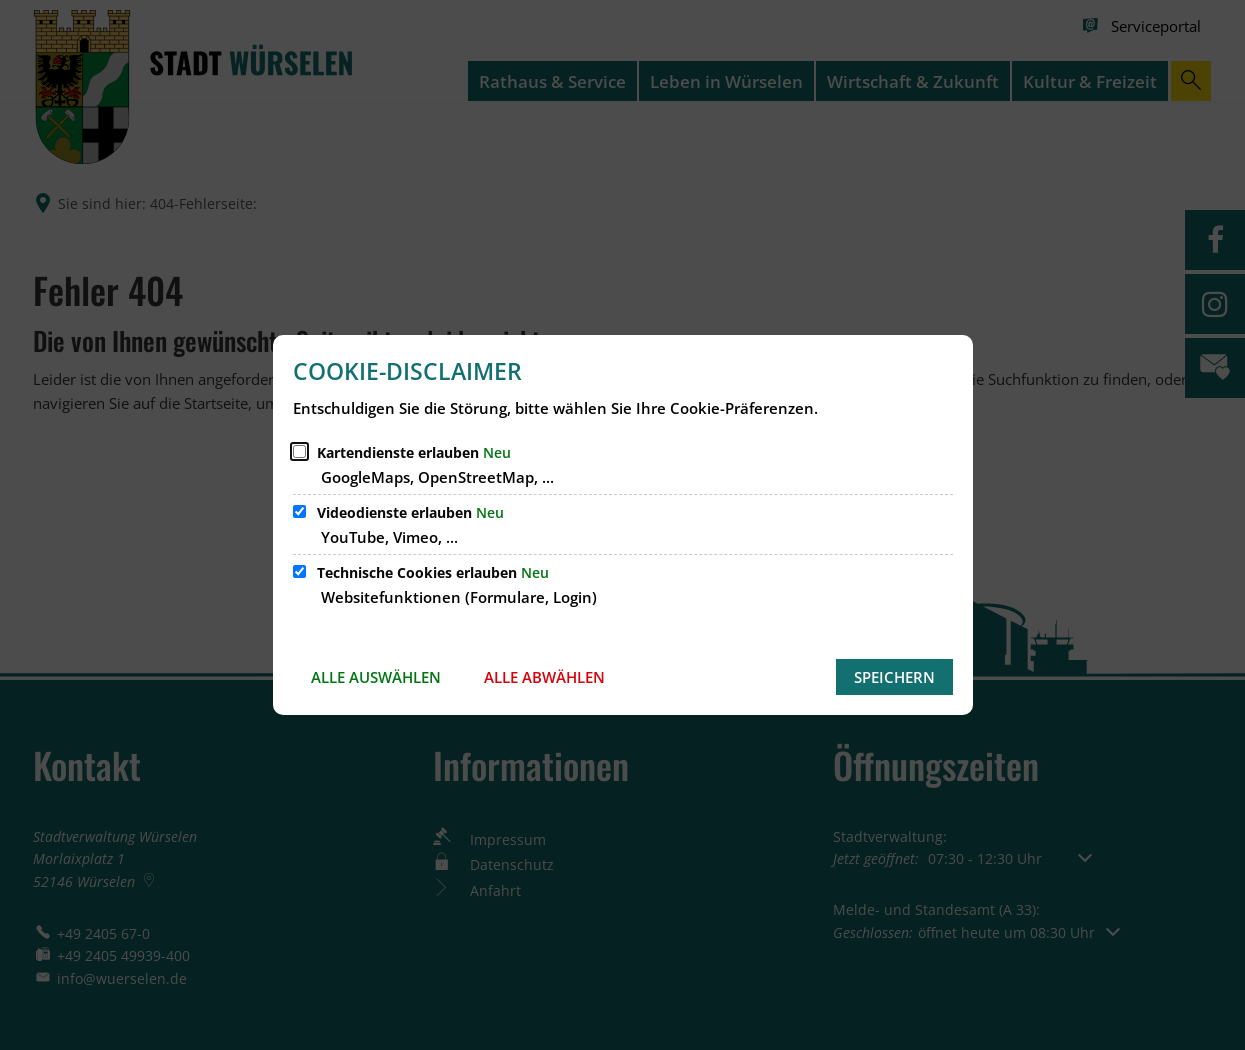 The width and height of the screenshot is (1245, 1050). What do you see at coordinates (376, 677) in the screenshot?
I see `Alle auswählen` at bounding box center [376, 677].